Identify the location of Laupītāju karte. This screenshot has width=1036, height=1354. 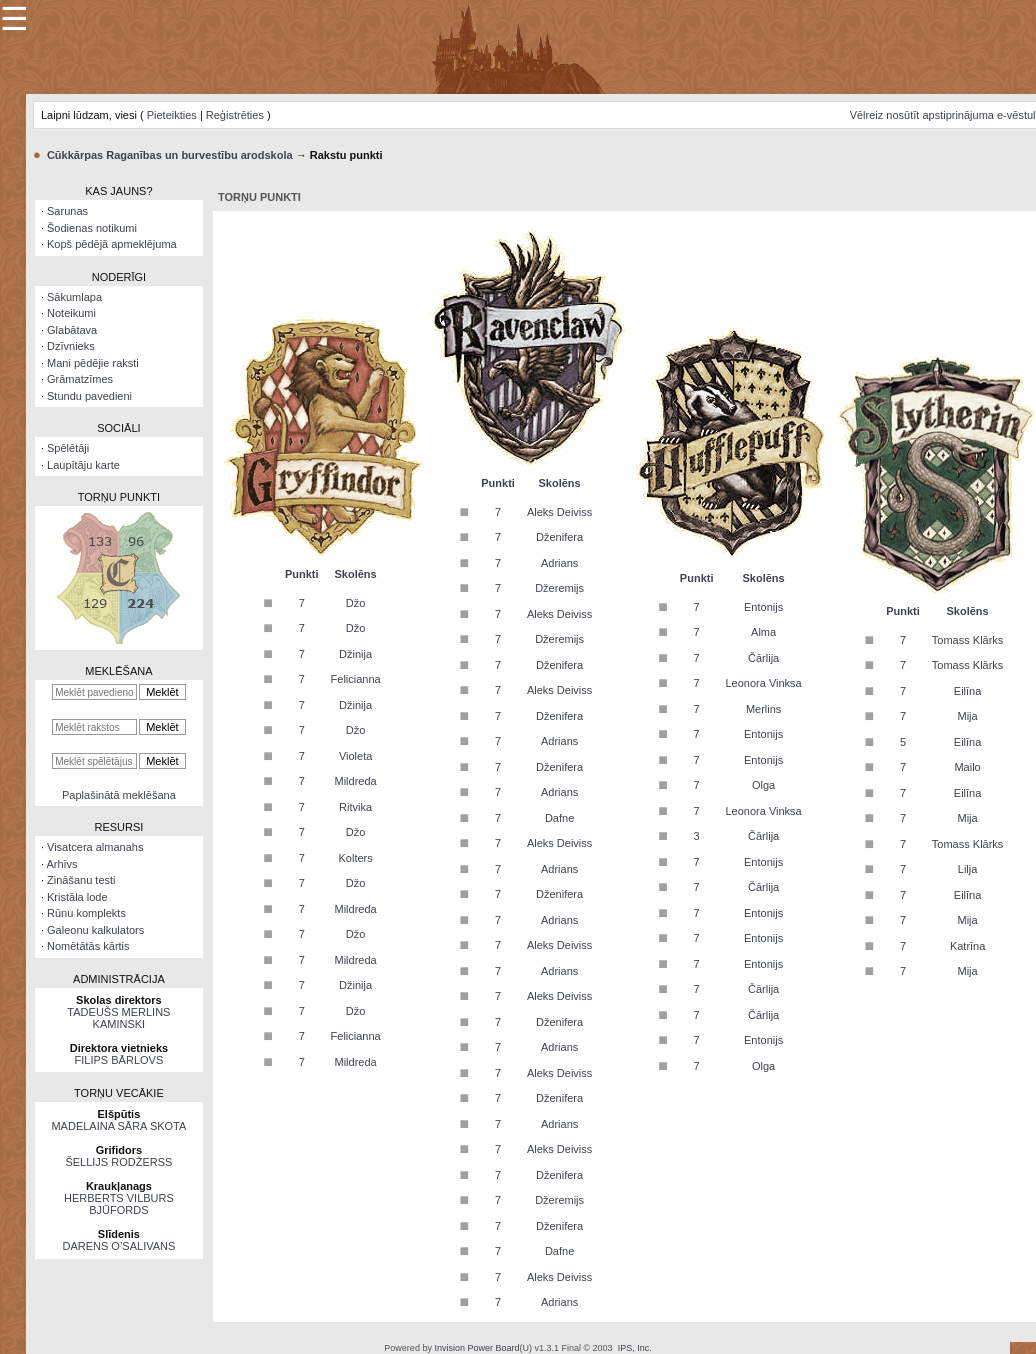
(83, 465).